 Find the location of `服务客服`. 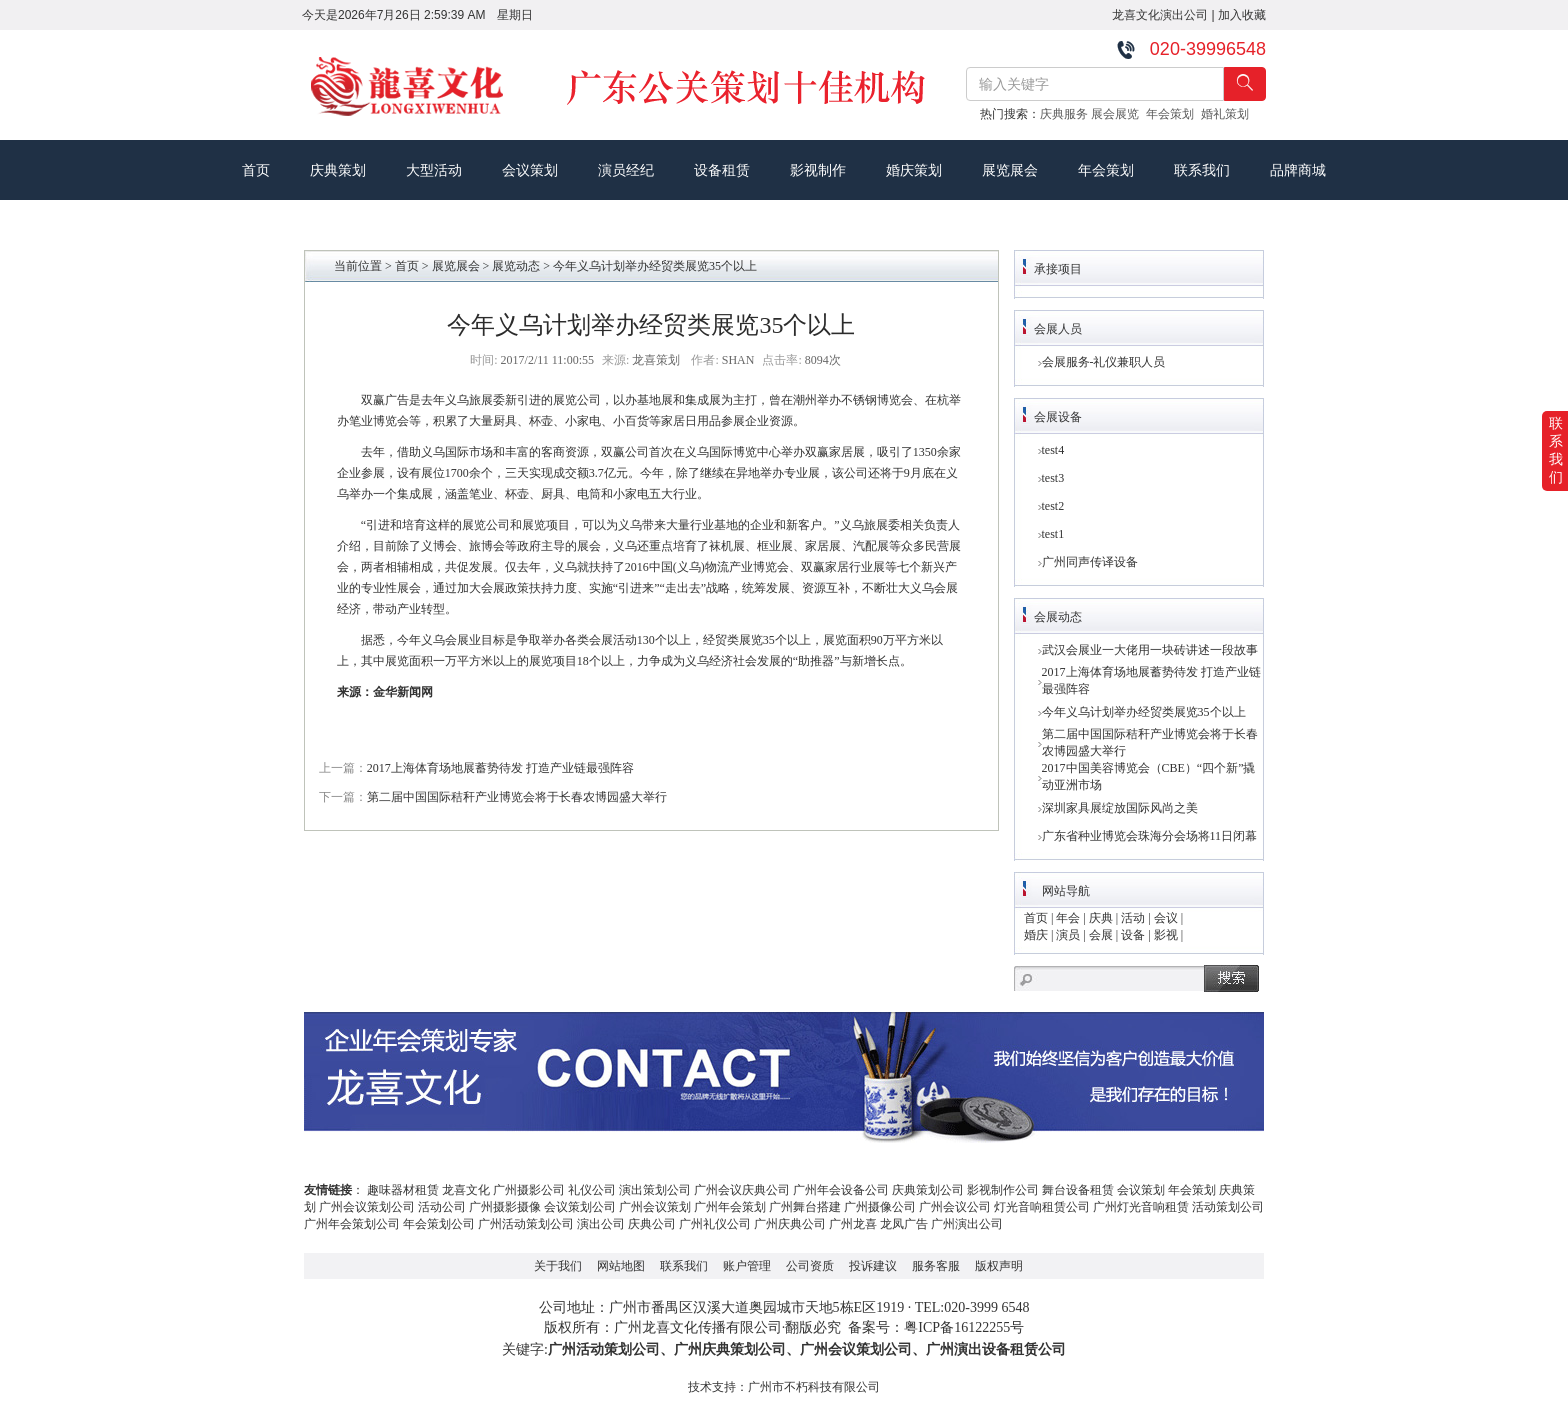

服务客服 is located at coordinates (936, 1266).